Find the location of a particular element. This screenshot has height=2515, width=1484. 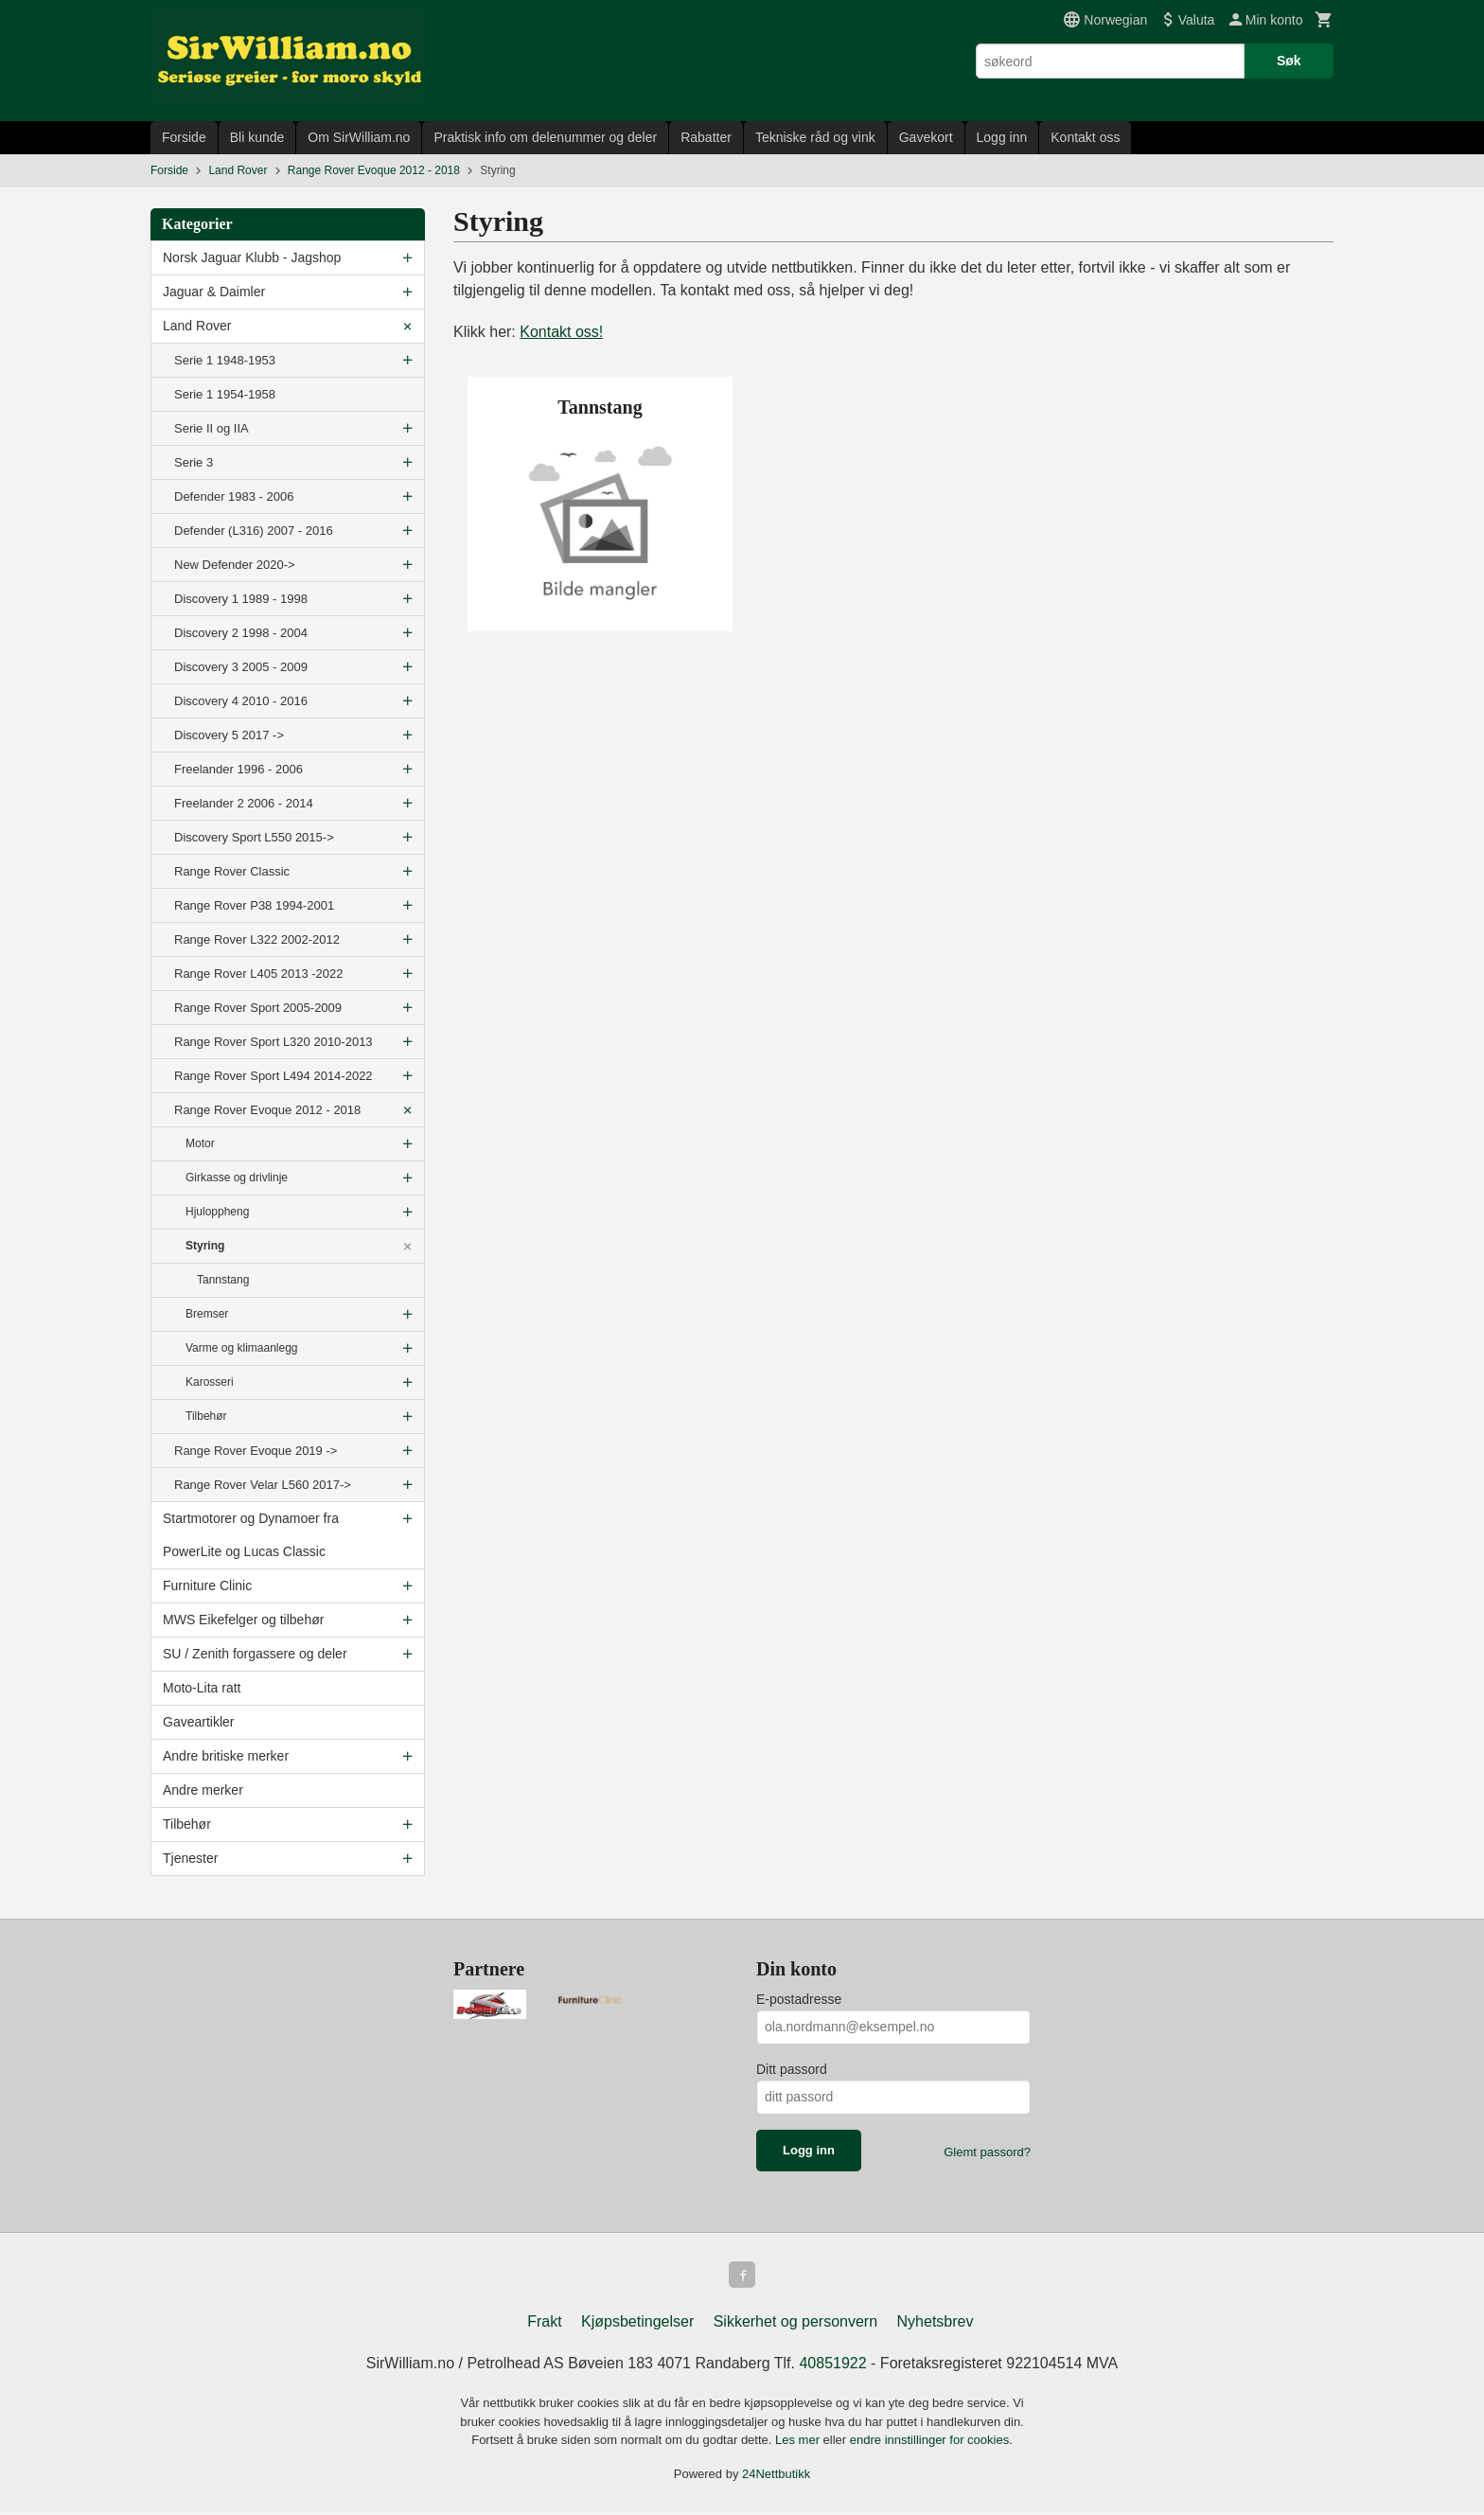

Rabatter is located at coordinates (706, 137).